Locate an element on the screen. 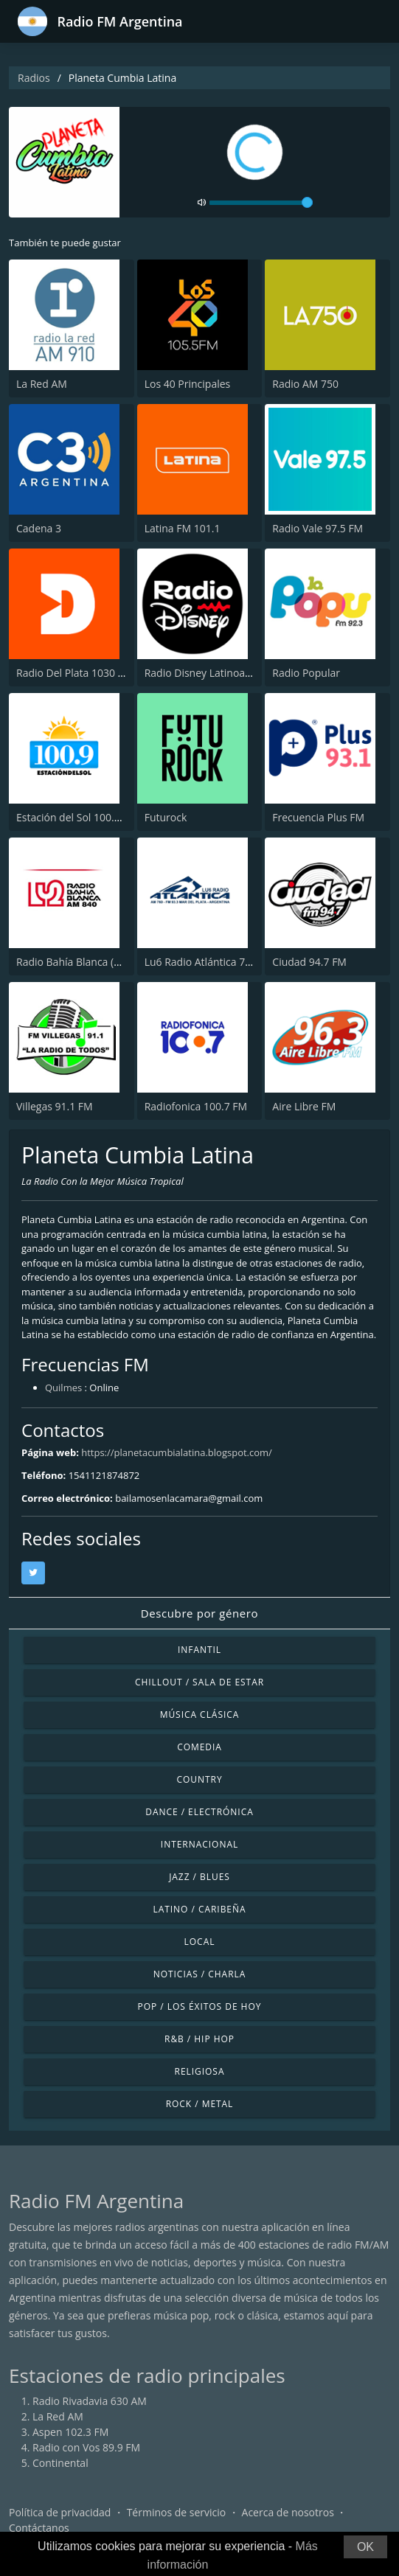  Villegas 91.1 FM is located at coordinates (54, 1106).